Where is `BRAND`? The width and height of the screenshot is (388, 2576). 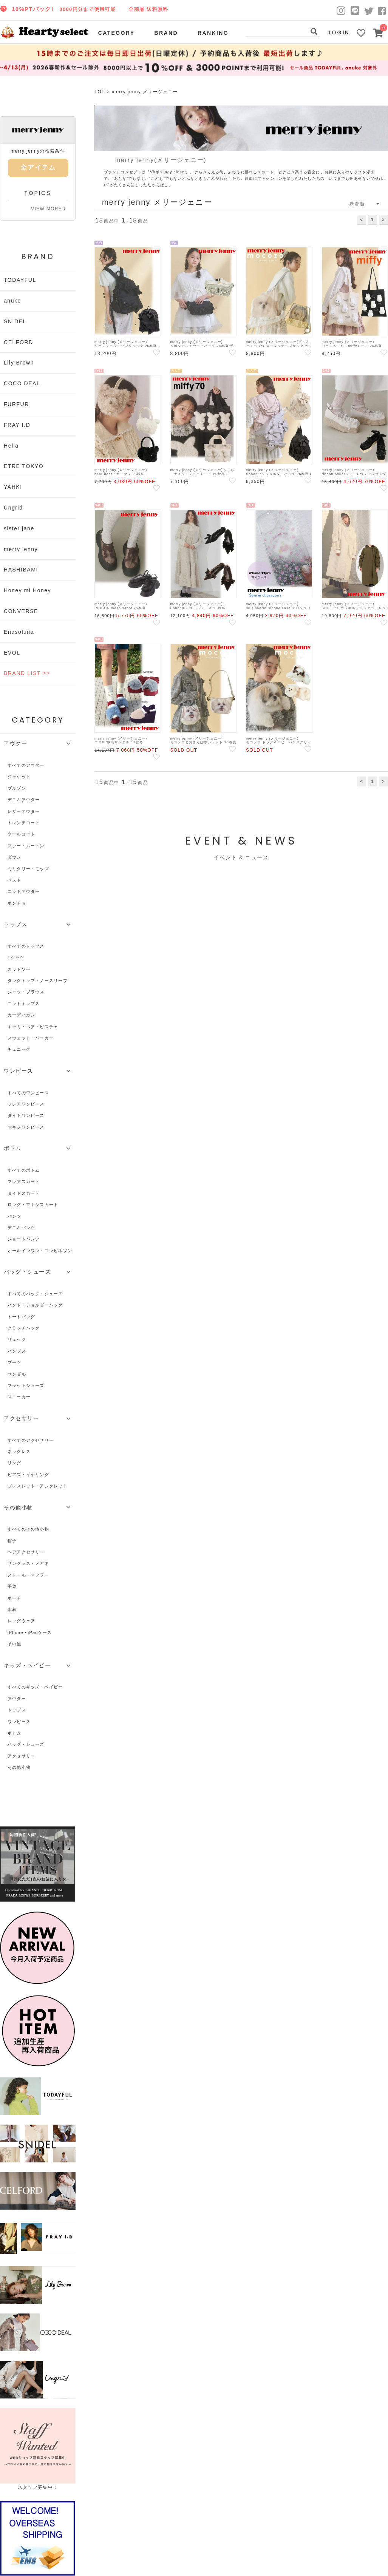
BRAND is located at coordinates (166, 33).